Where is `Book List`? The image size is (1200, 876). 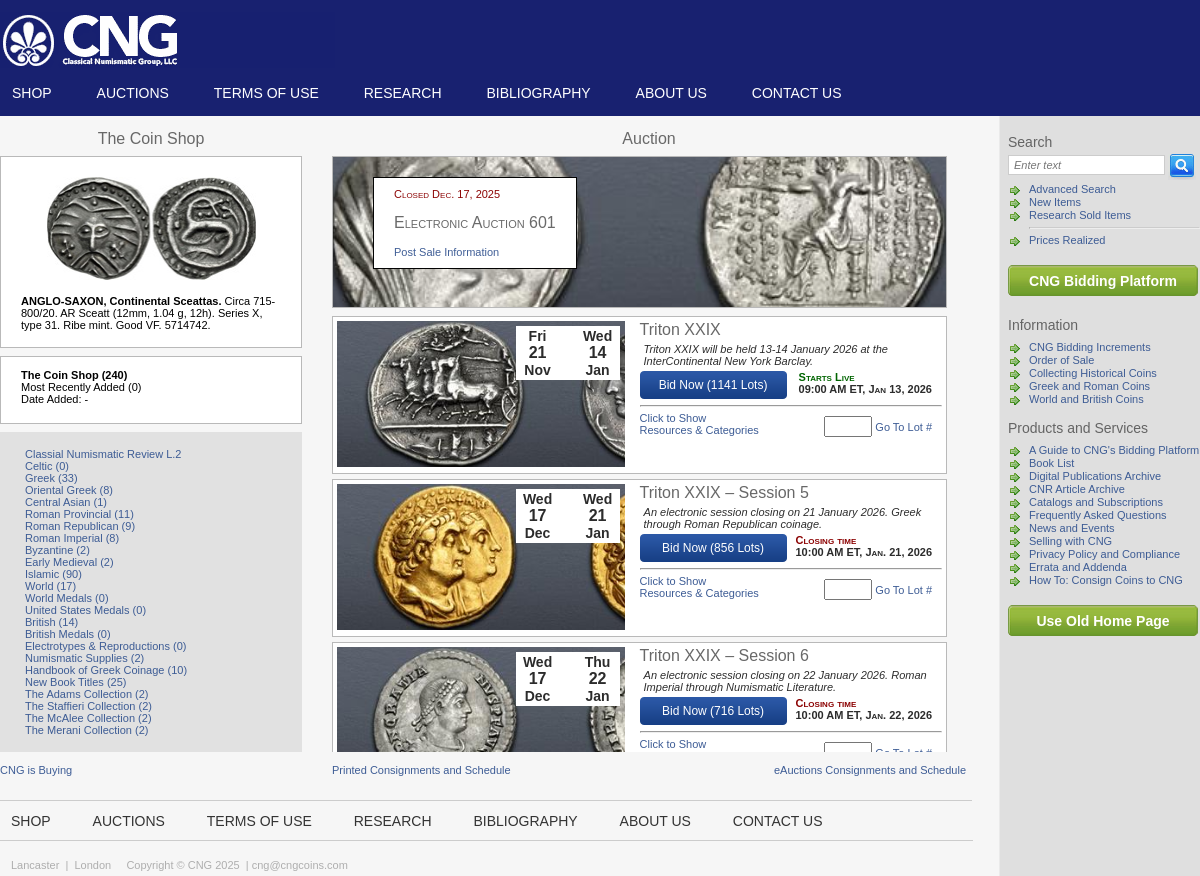 Book List is located at coordinates (1051, 463).